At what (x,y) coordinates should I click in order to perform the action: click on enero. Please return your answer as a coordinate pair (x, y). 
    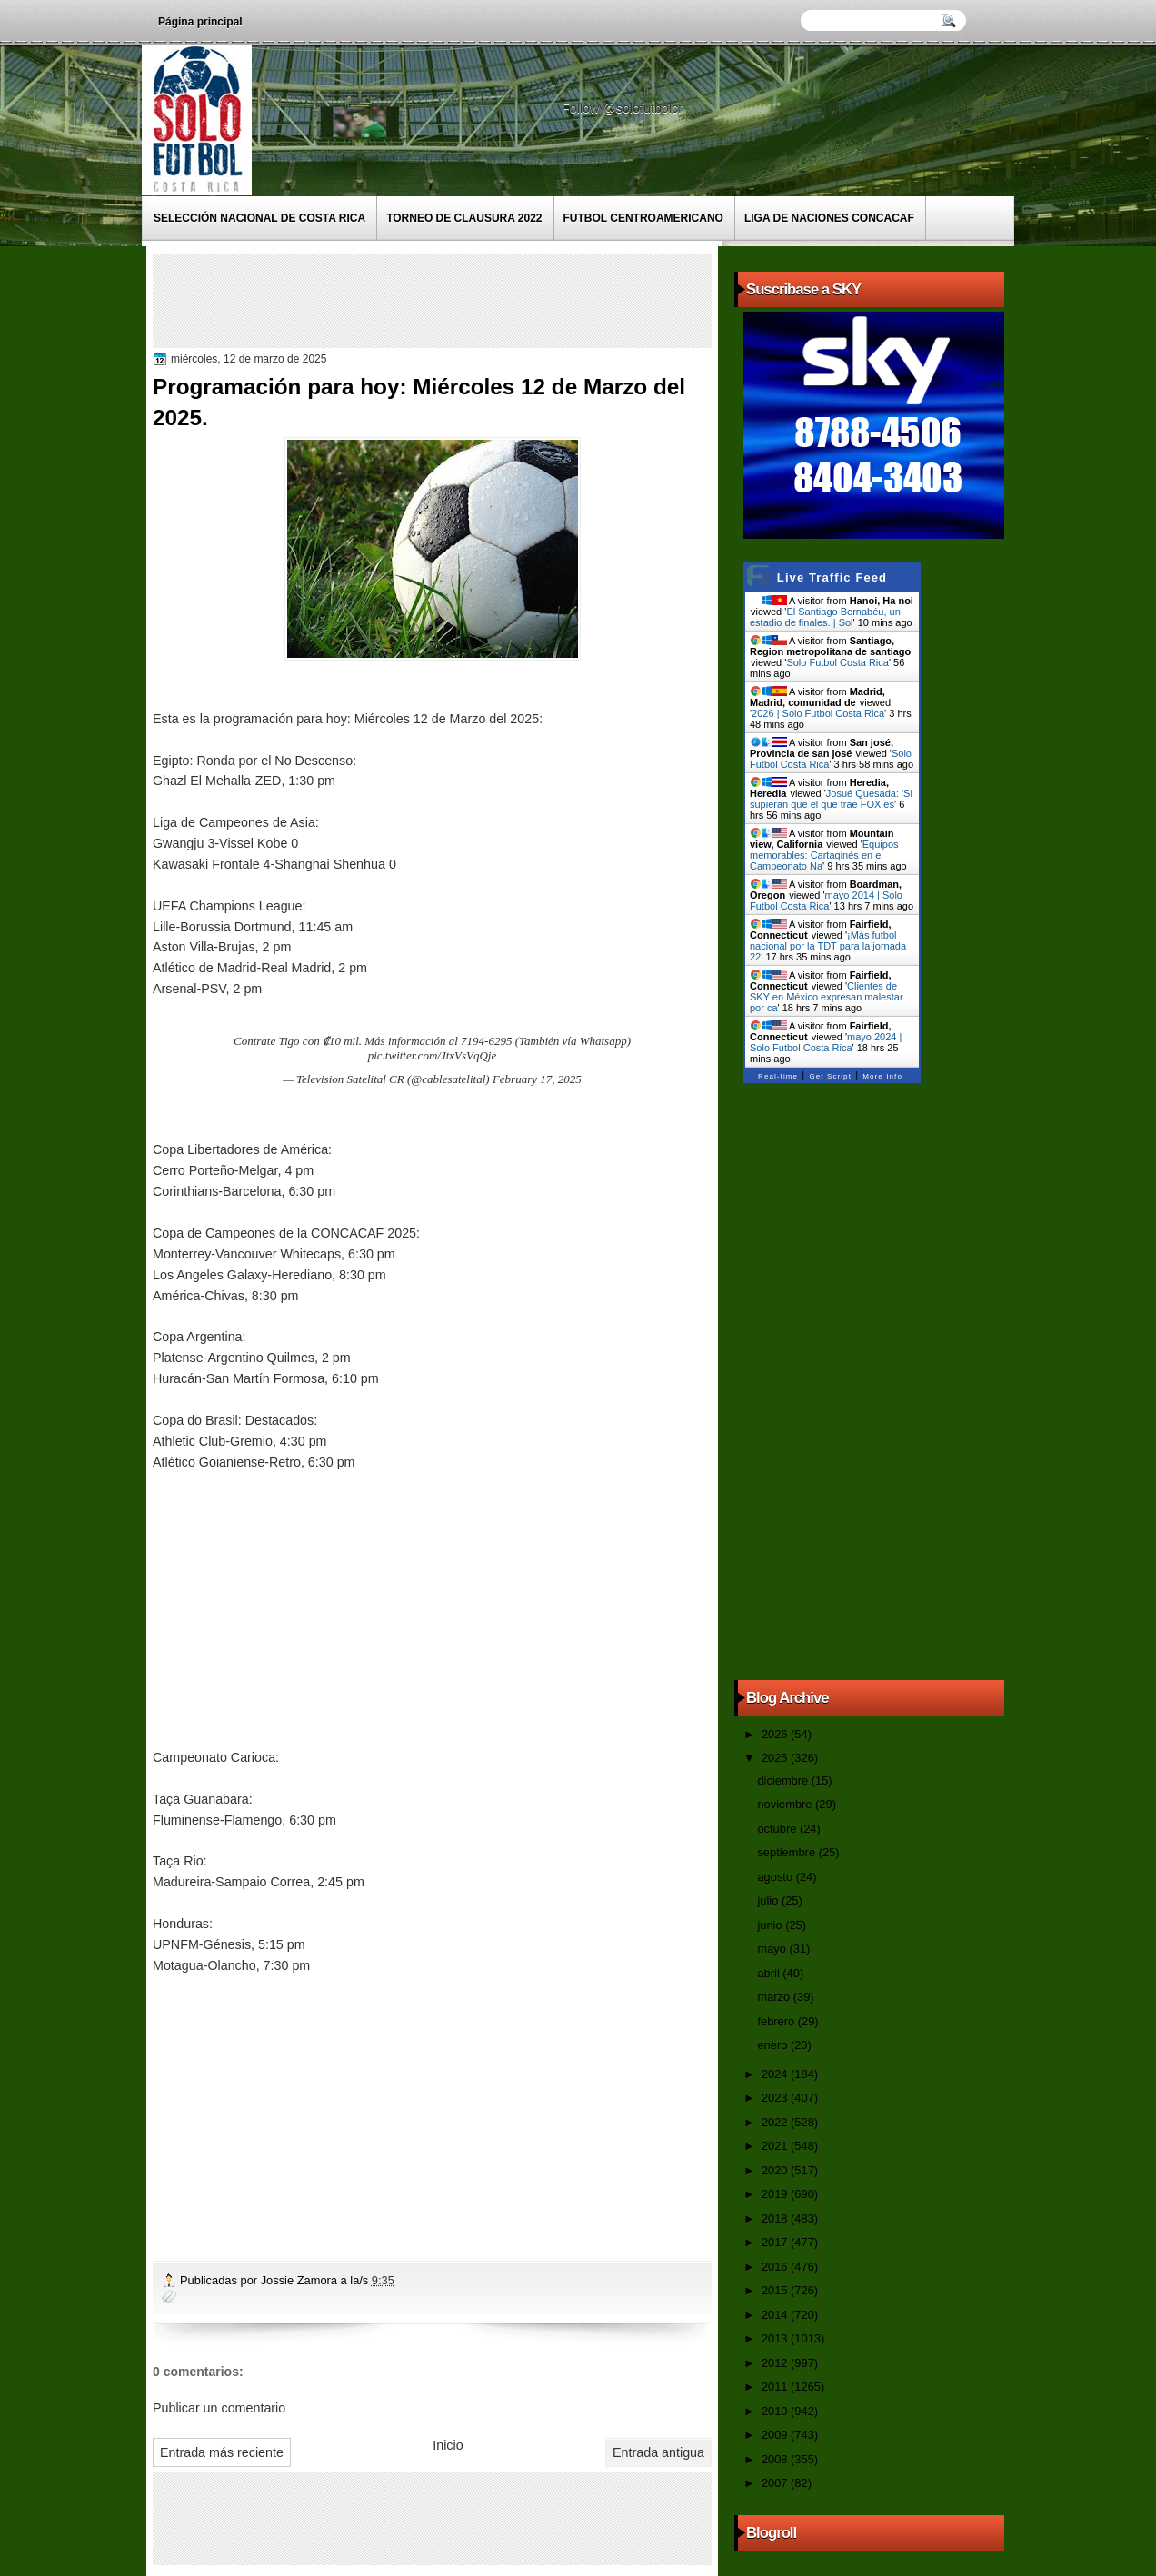
    Looking at the image, I should click on (773, 2045).